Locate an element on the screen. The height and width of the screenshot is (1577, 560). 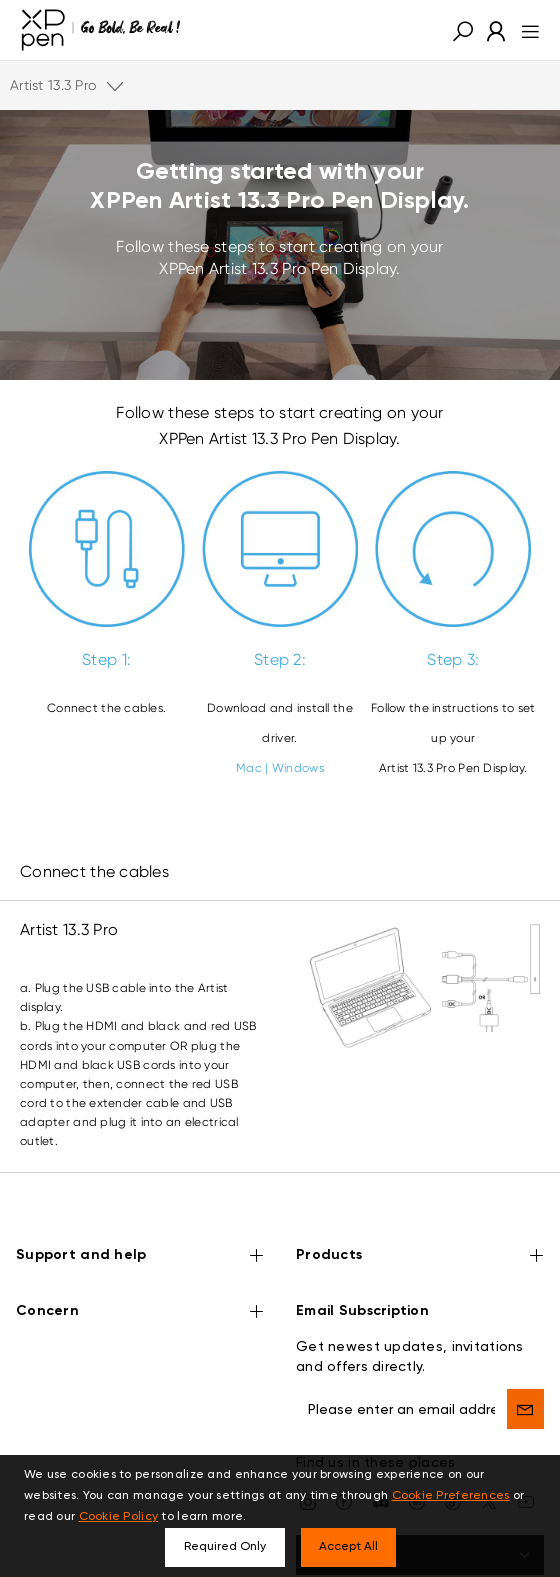
Products [button] is located at coordinates (420, 1222).